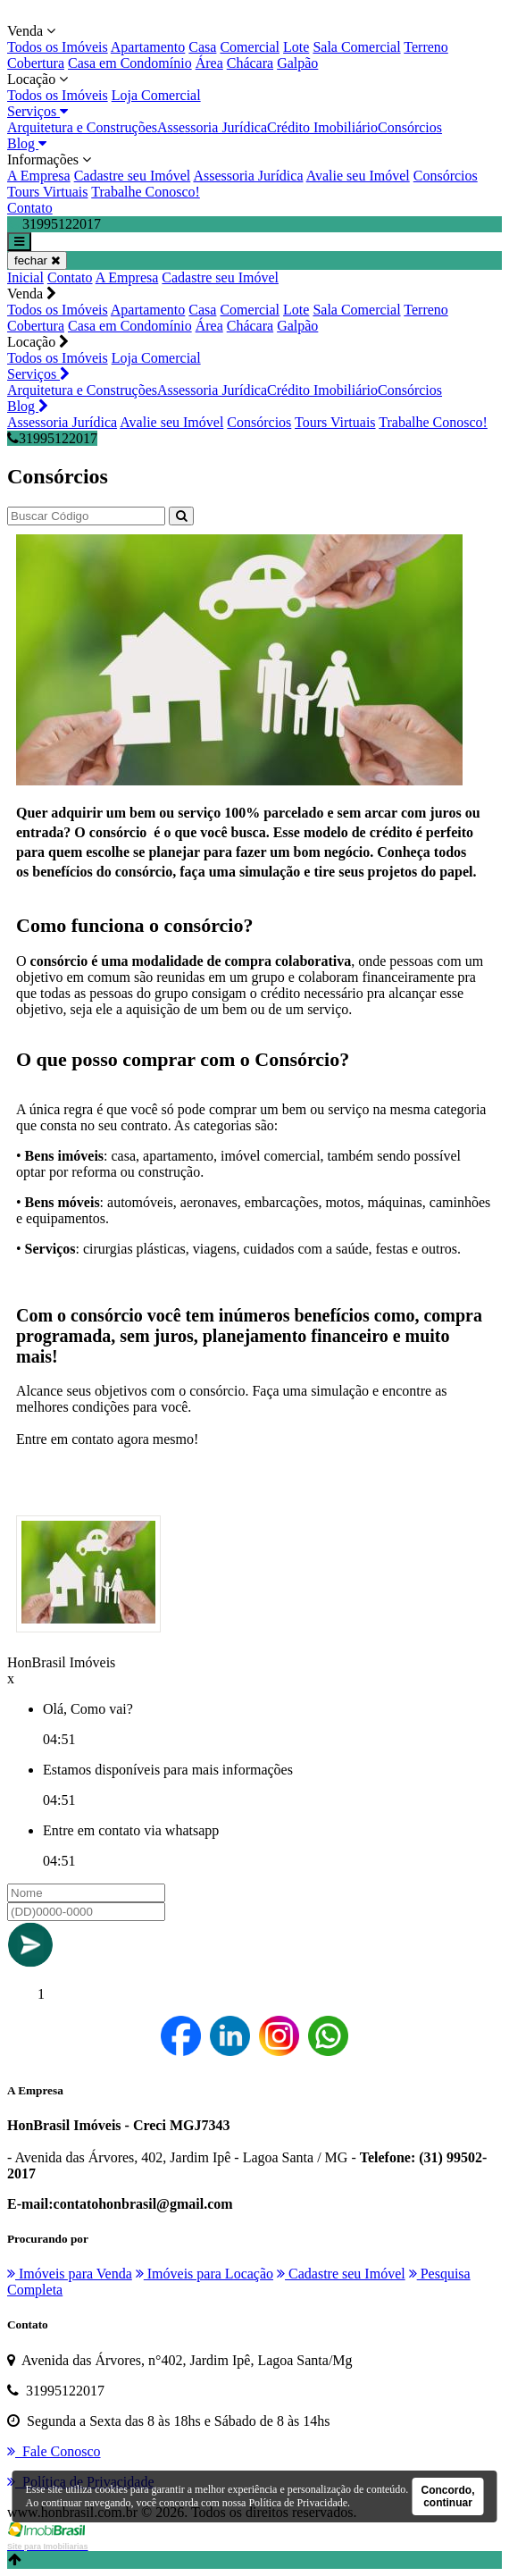 The height and width of the screenshot is (2576, 509). What do you see at coordinates (52, 438) in the screenshot?
I see `31995122017` at bounding box center [52, 438].